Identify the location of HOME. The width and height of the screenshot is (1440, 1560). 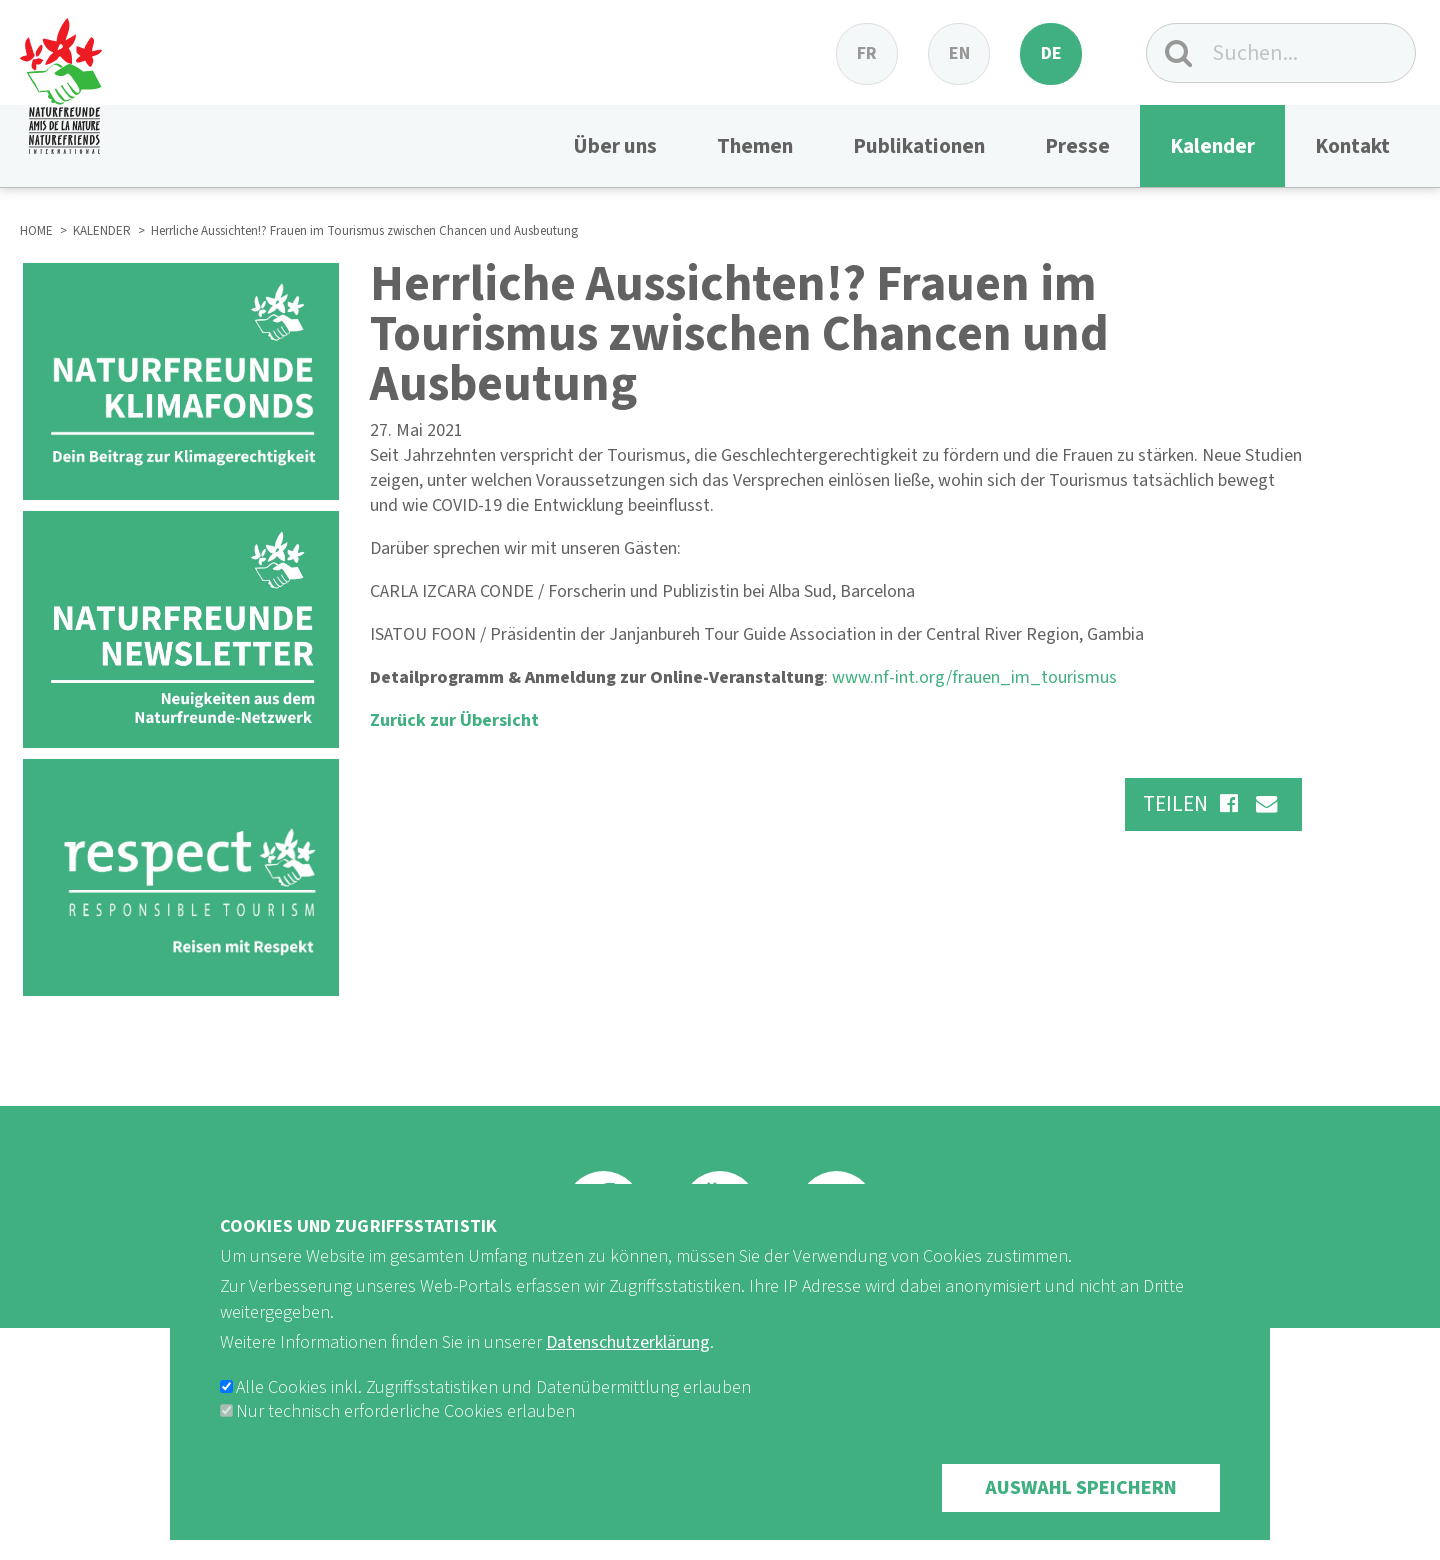
(36, 231).